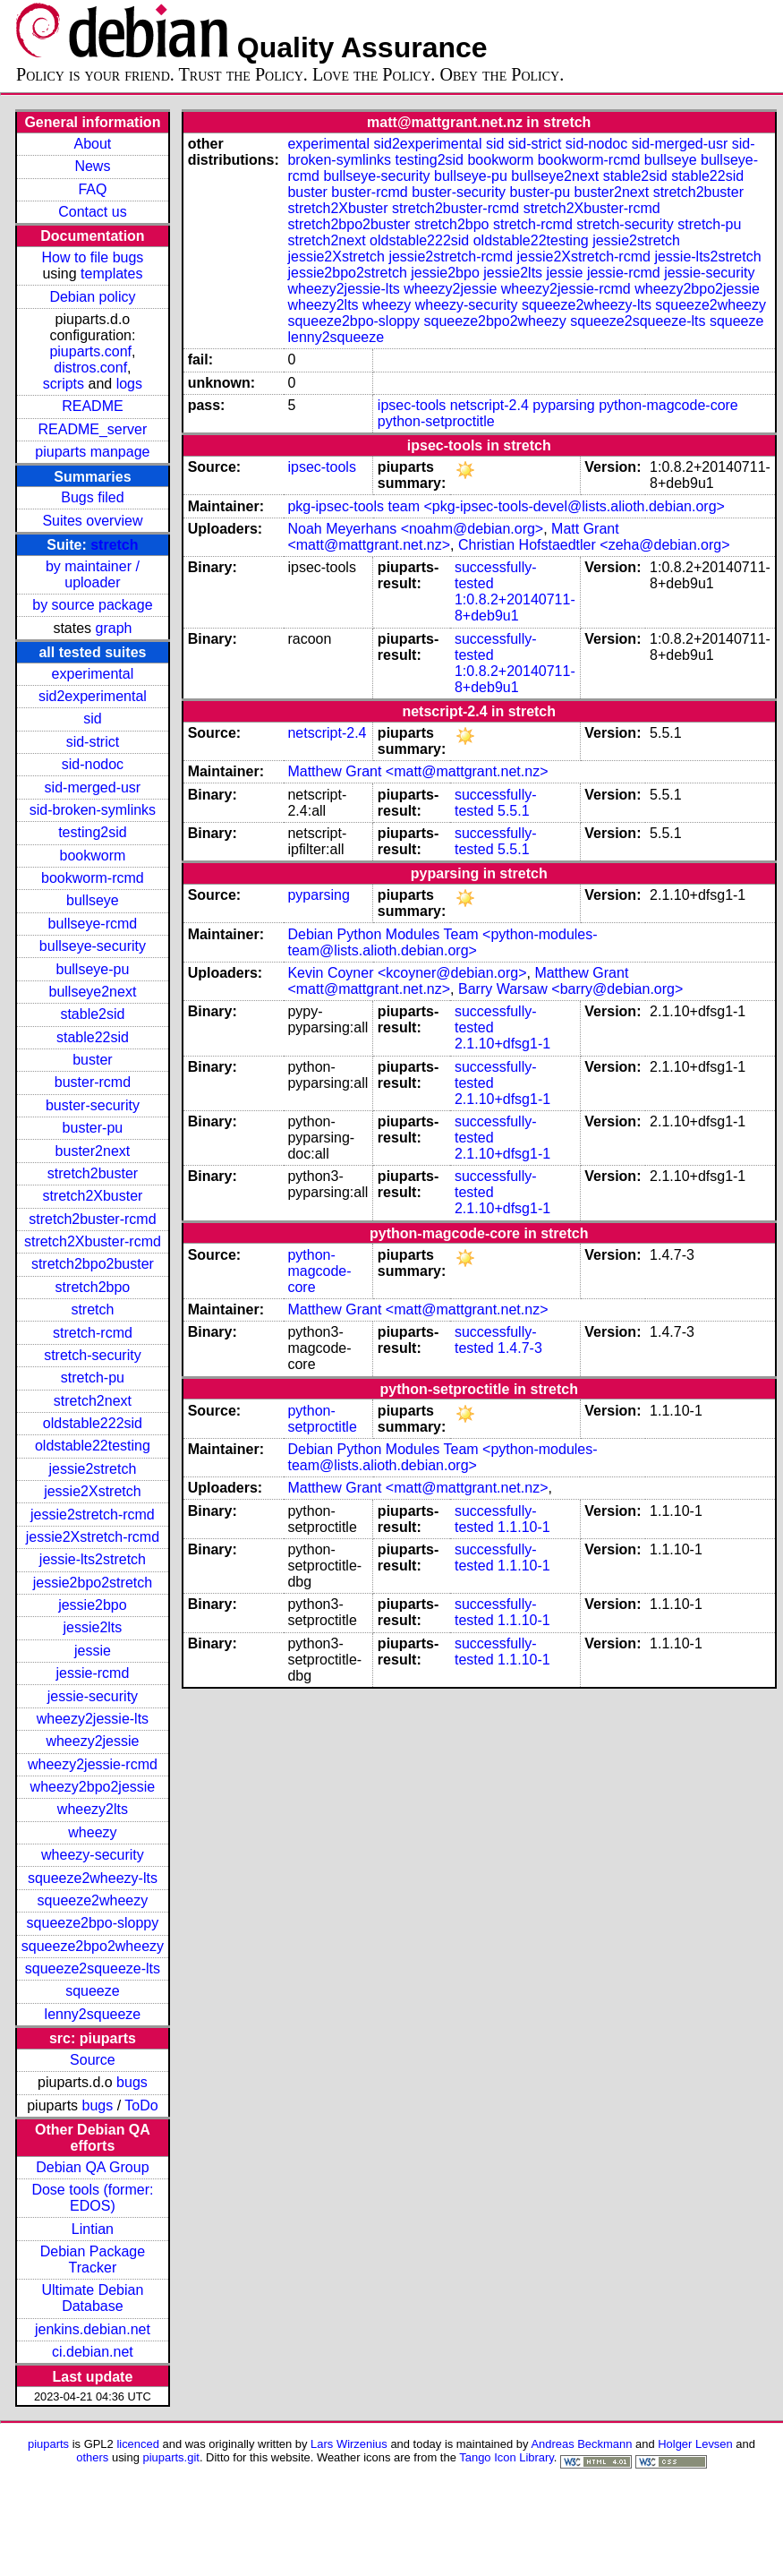  What do you see at coordinates (695, 2444) in the screenshot?
I see `Holger Levsen` at bounding box center [695, 2444].